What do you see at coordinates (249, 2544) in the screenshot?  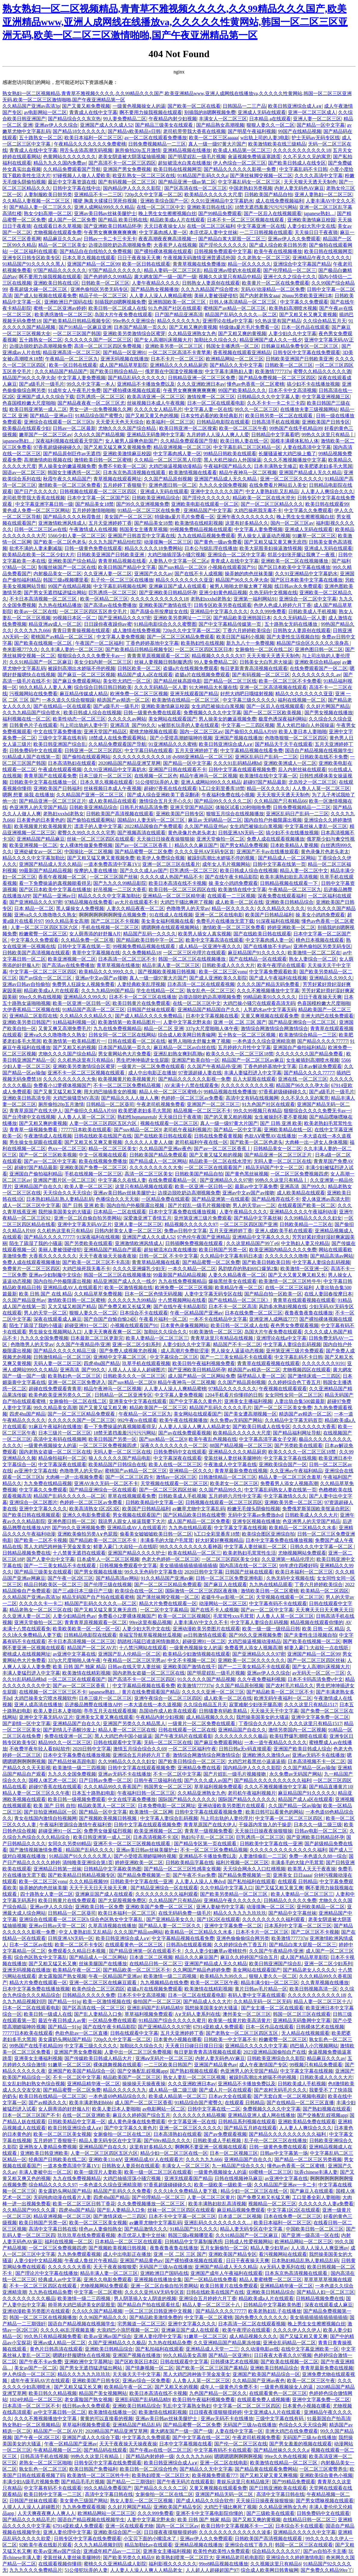 I see `亚洲综合在线丁香九月` at bounding box center [249, 2544].